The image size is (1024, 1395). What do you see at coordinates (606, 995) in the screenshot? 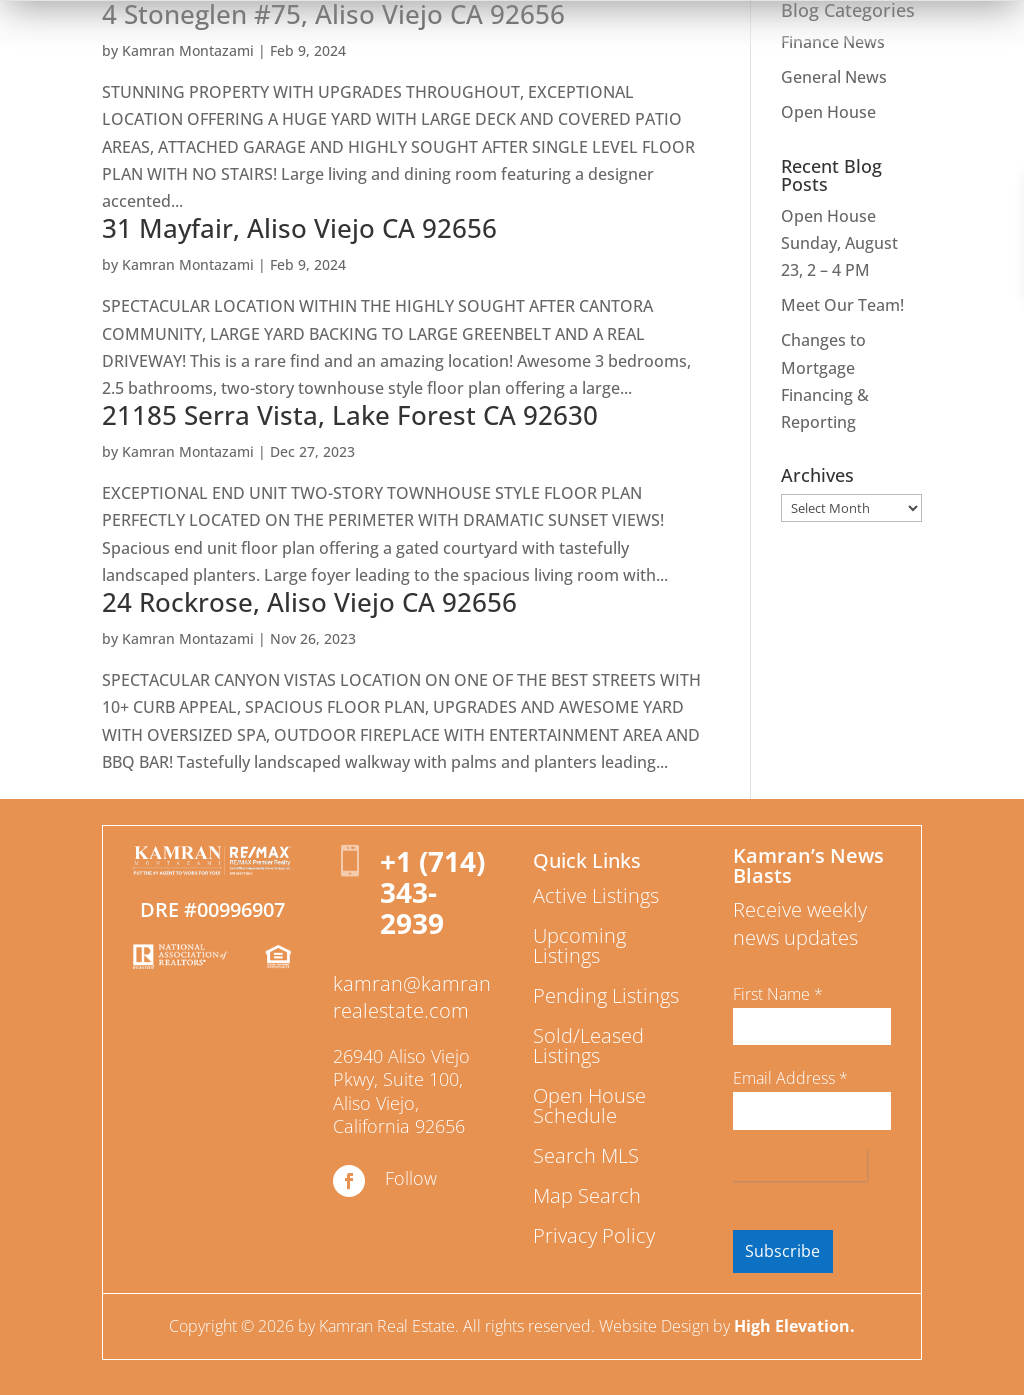
I see `Pending Listings` at bounding box center [606, 995].